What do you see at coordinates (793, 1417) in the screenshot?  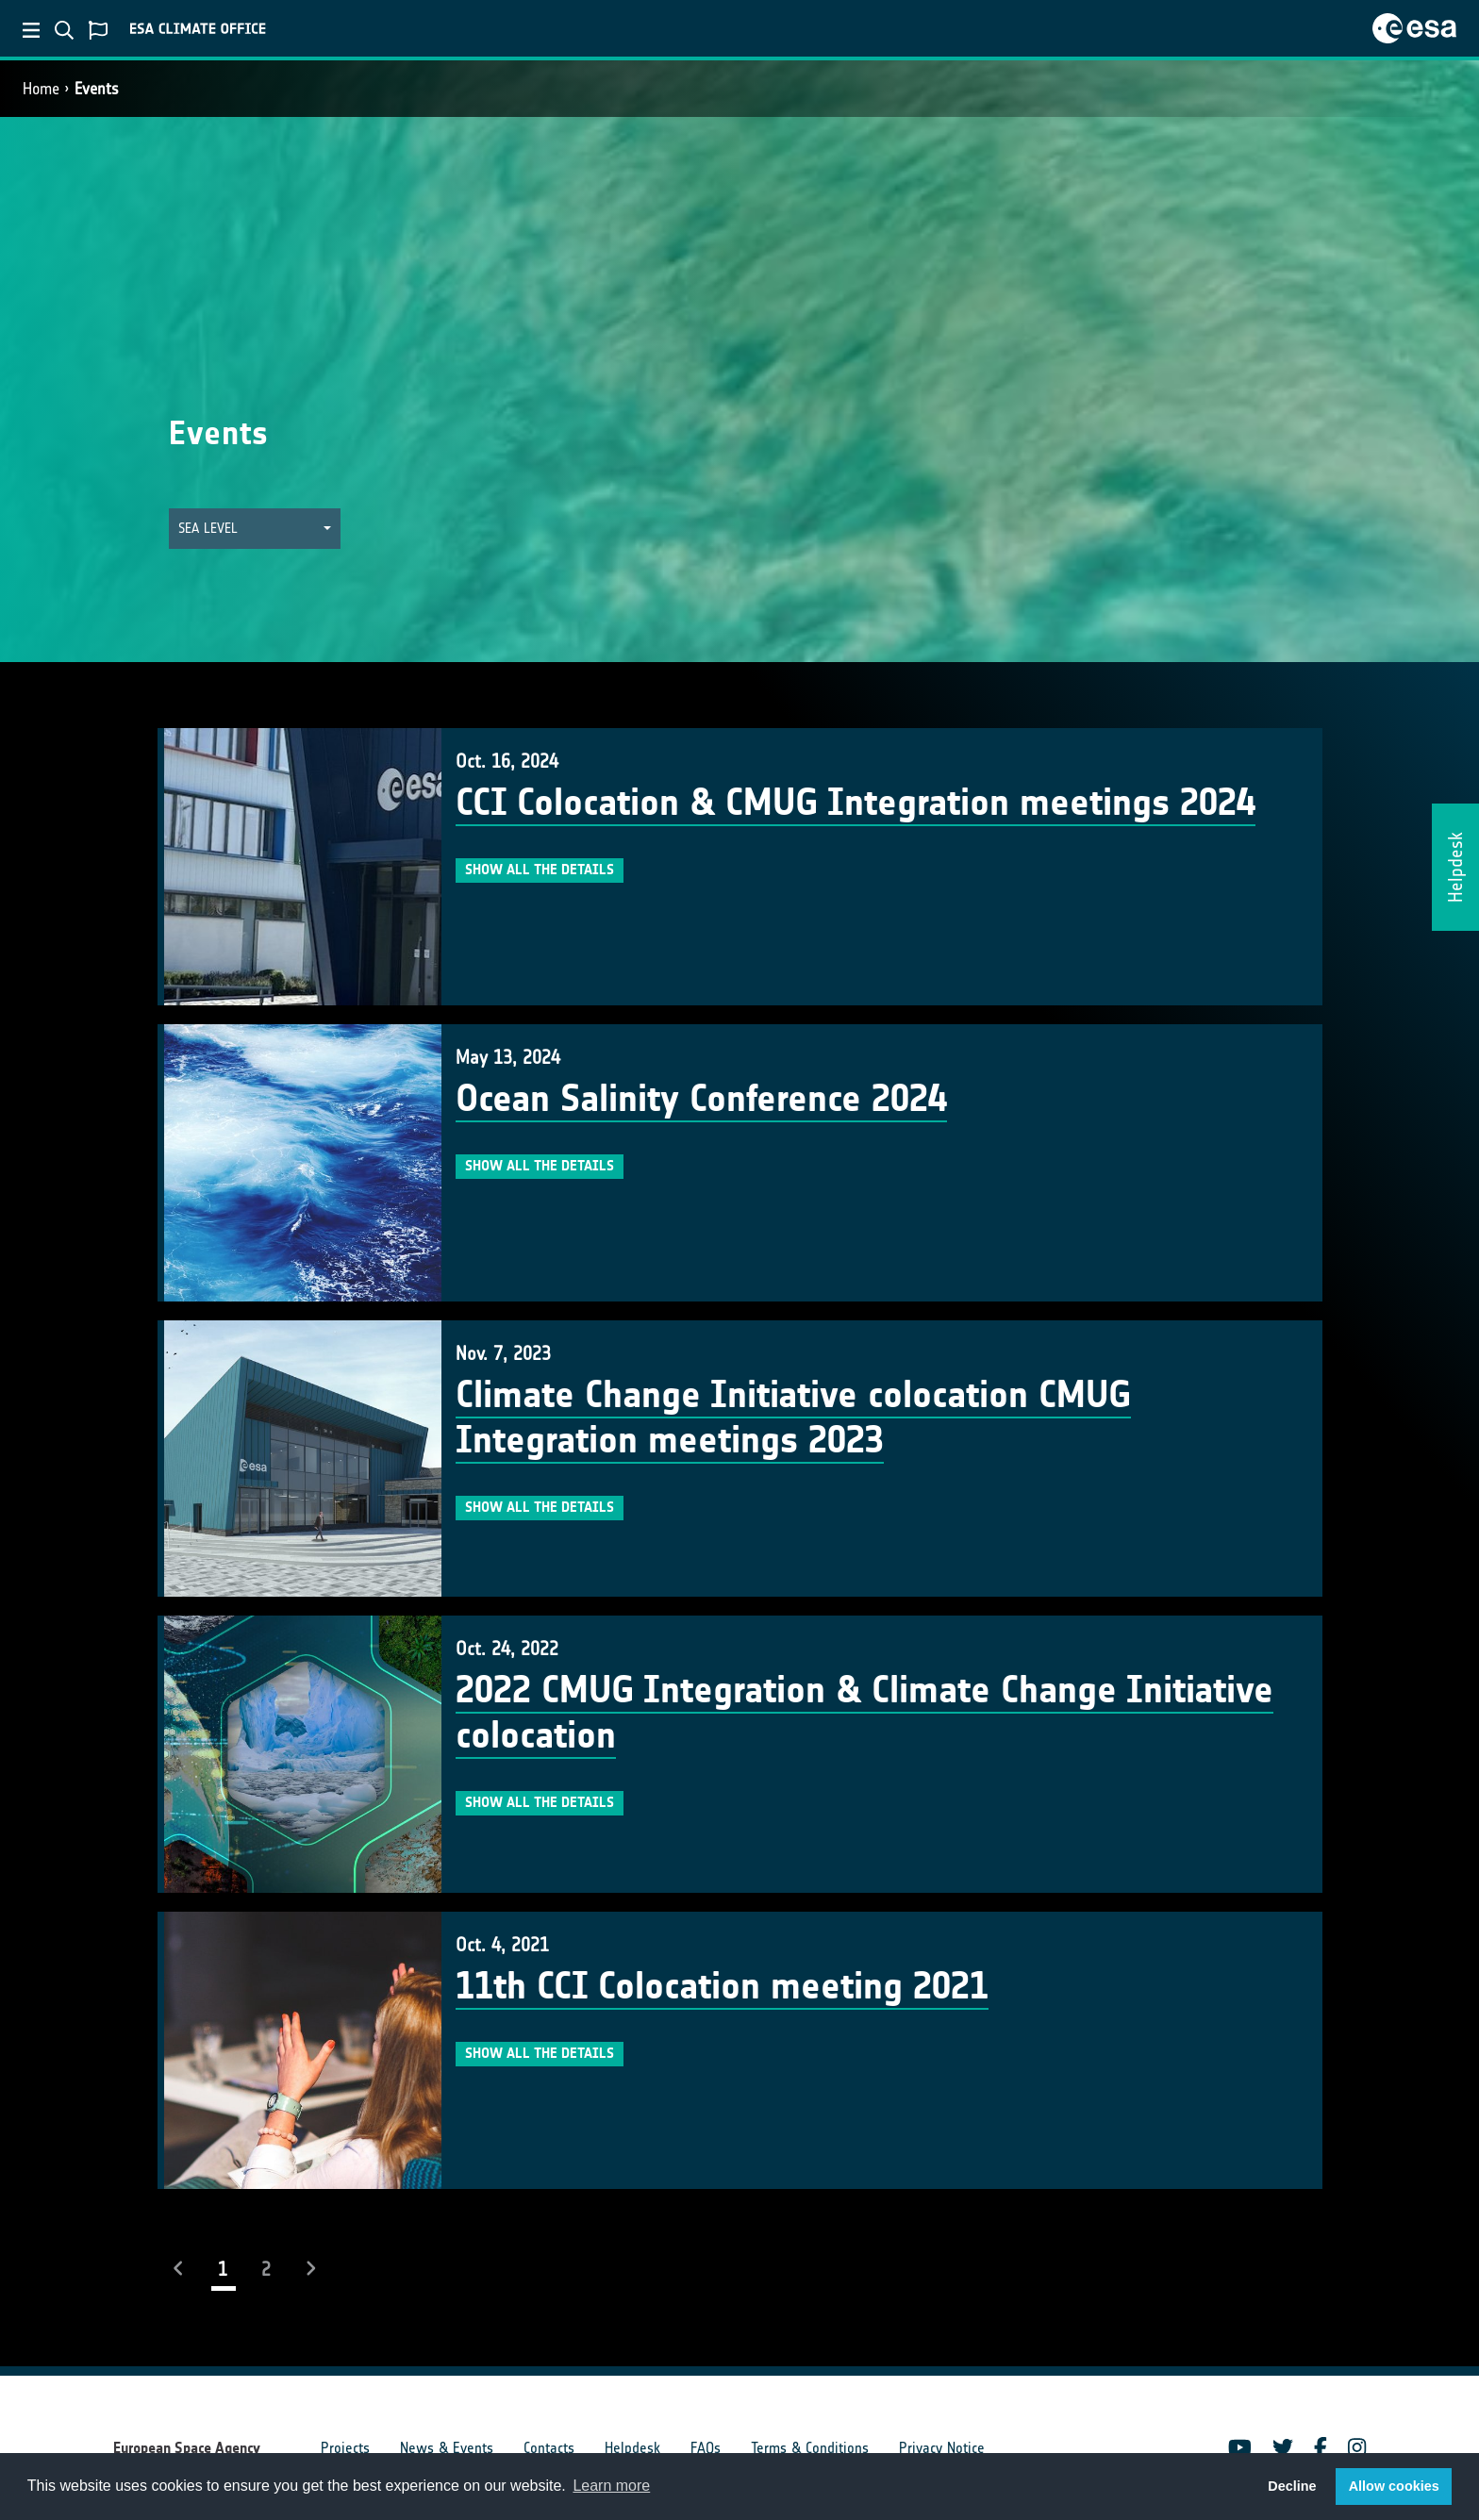 I see `Climate Change Initiative colocation CMUG Integration meetings 2023` at bounding box center [793, 1417].